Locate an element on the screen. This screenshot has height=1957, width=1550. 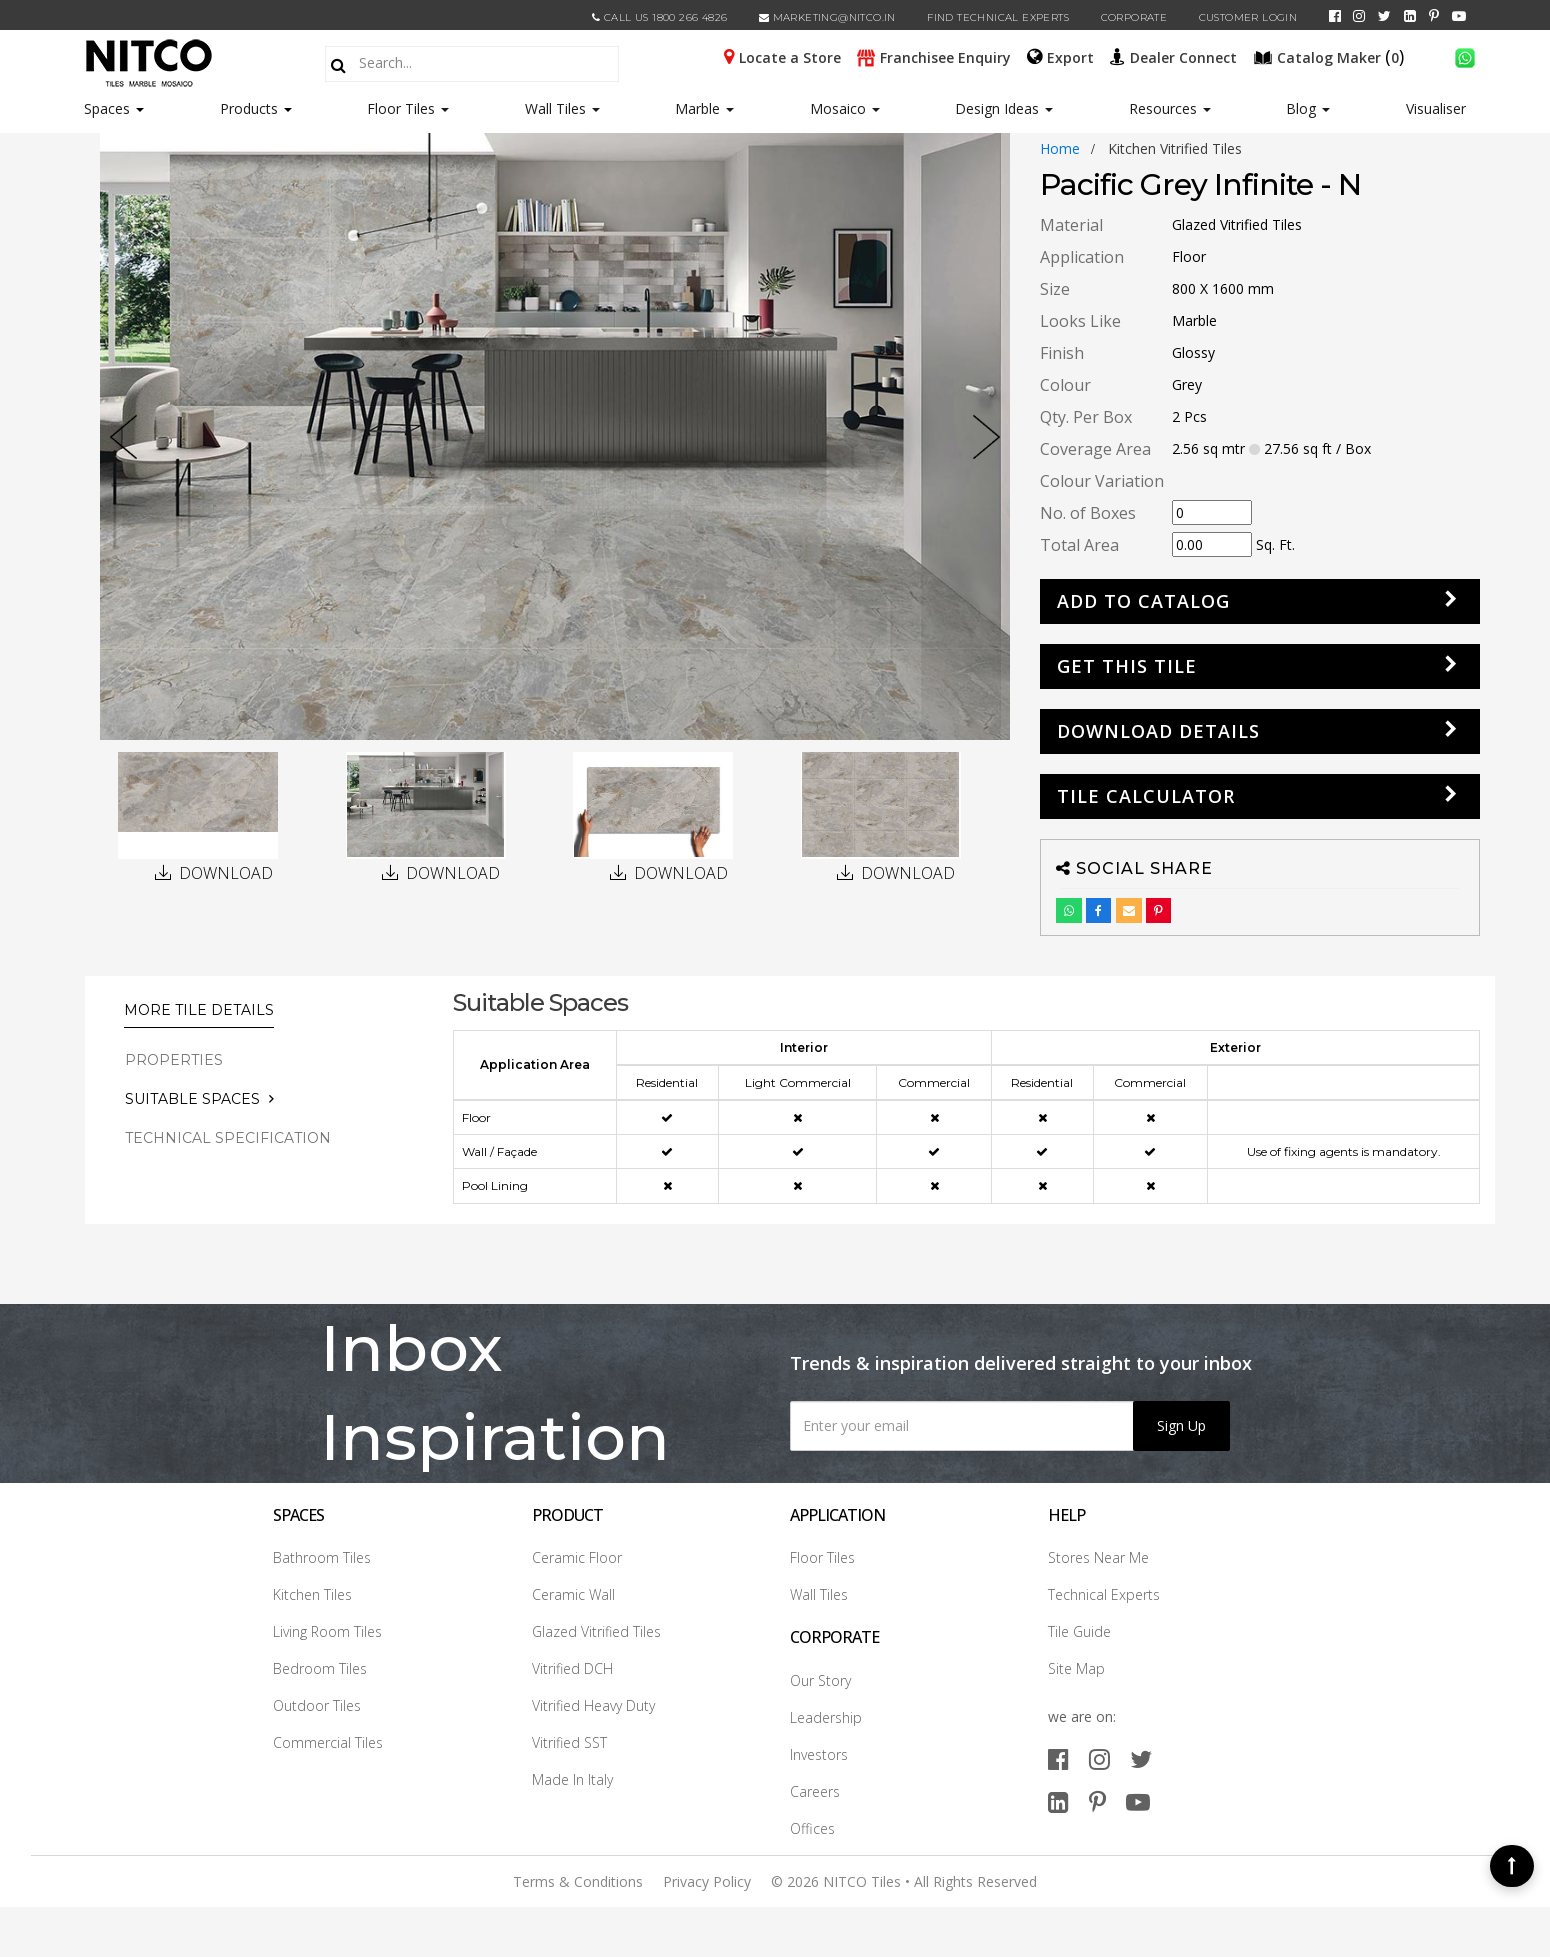
Mosaico is located at coordinates (845, 108).